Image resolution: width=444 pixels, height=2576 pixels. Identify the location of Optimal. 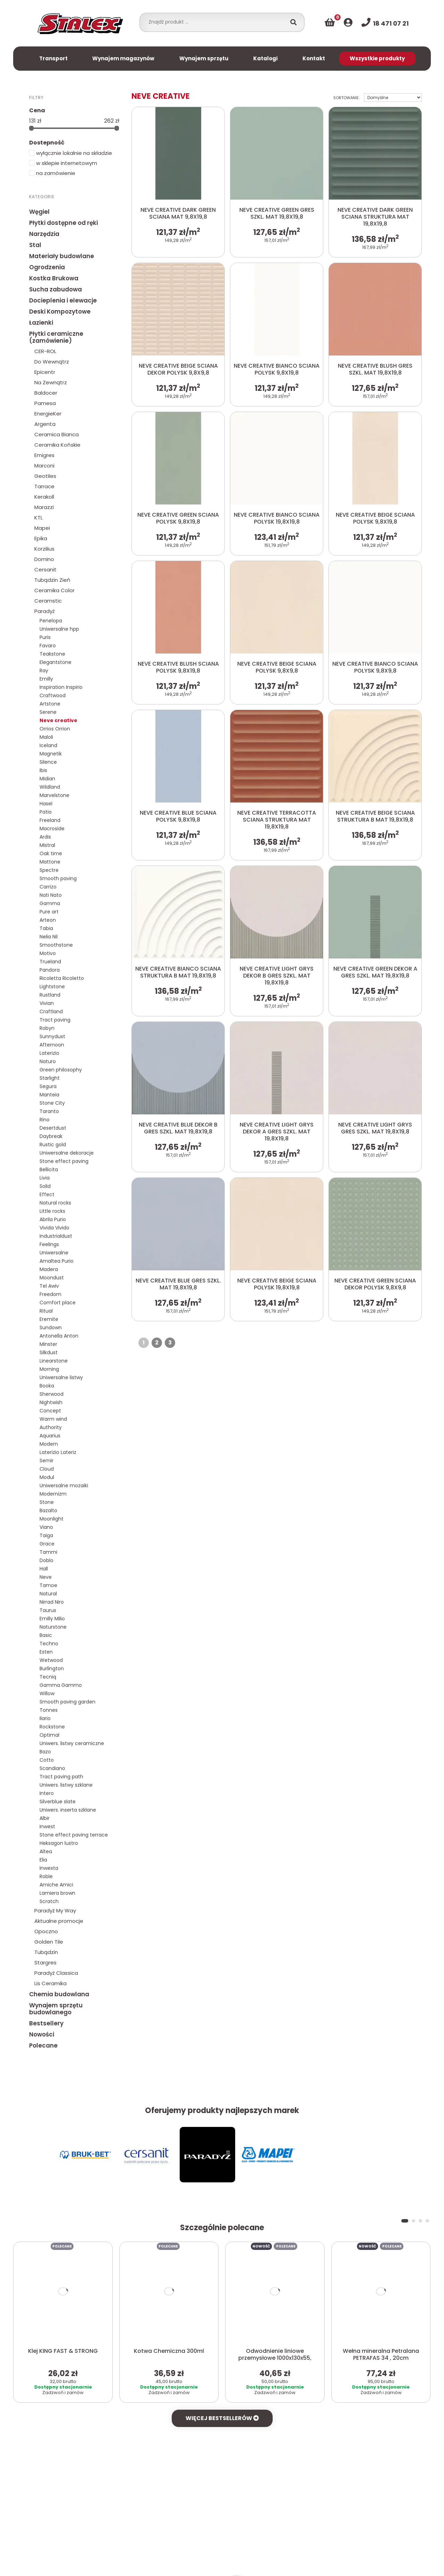
(49, 1735).